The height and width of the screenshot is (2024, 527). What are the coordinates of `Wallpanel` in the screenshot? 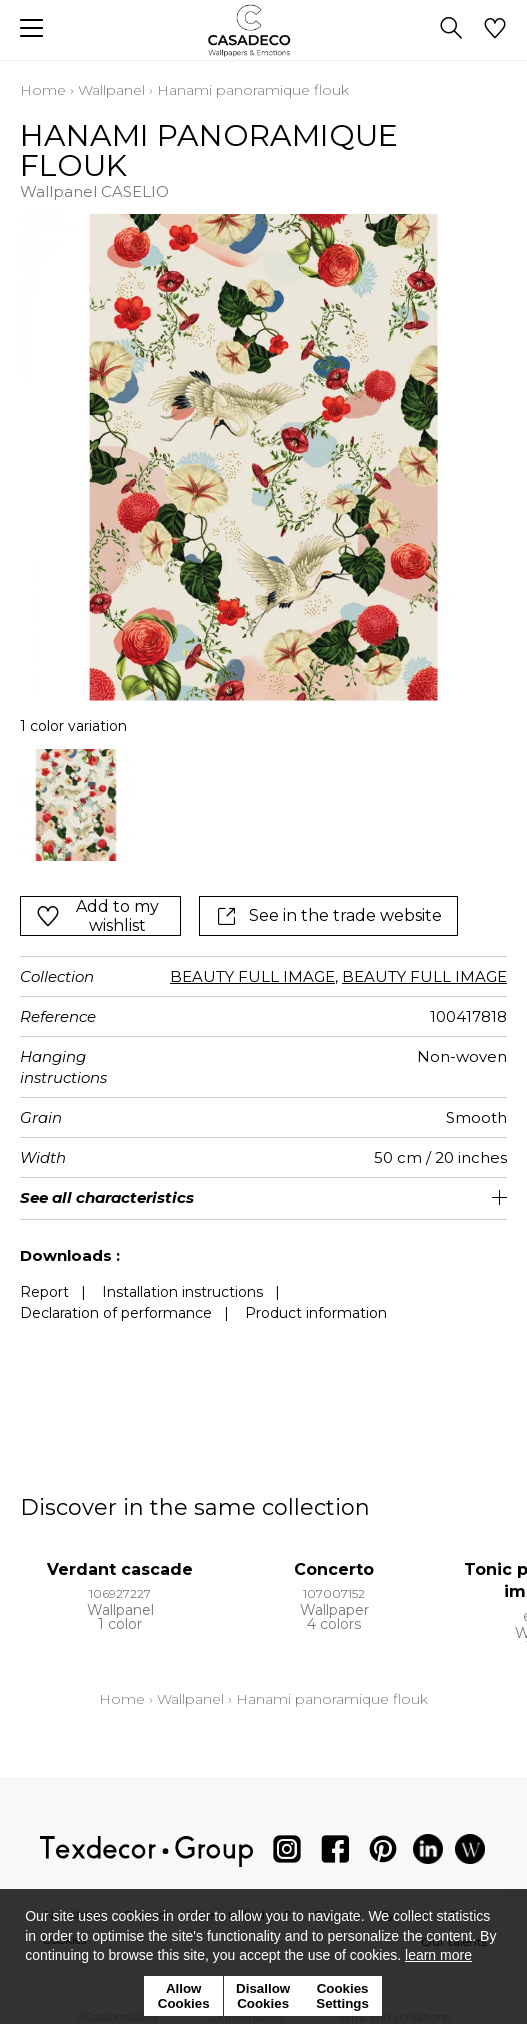 It's located at (111, 90).